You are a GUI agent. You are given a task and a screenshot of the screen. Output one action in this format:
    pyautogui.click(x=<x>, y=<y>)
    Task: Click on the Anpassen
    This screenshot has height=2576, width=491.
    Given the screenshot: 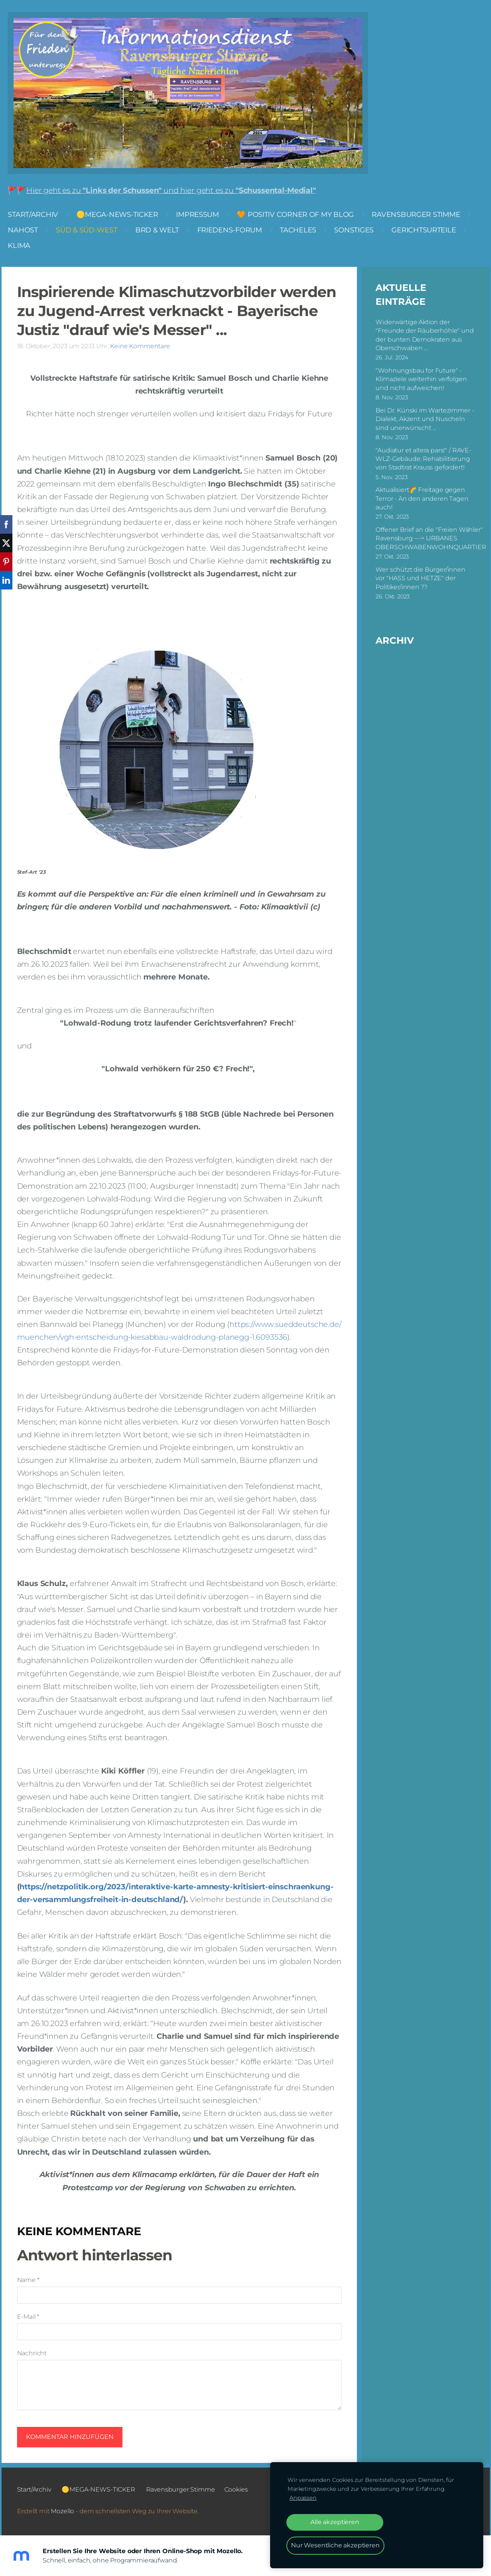 What is the action you would take?
    pyautogui.click(x=303, y=2497)
    